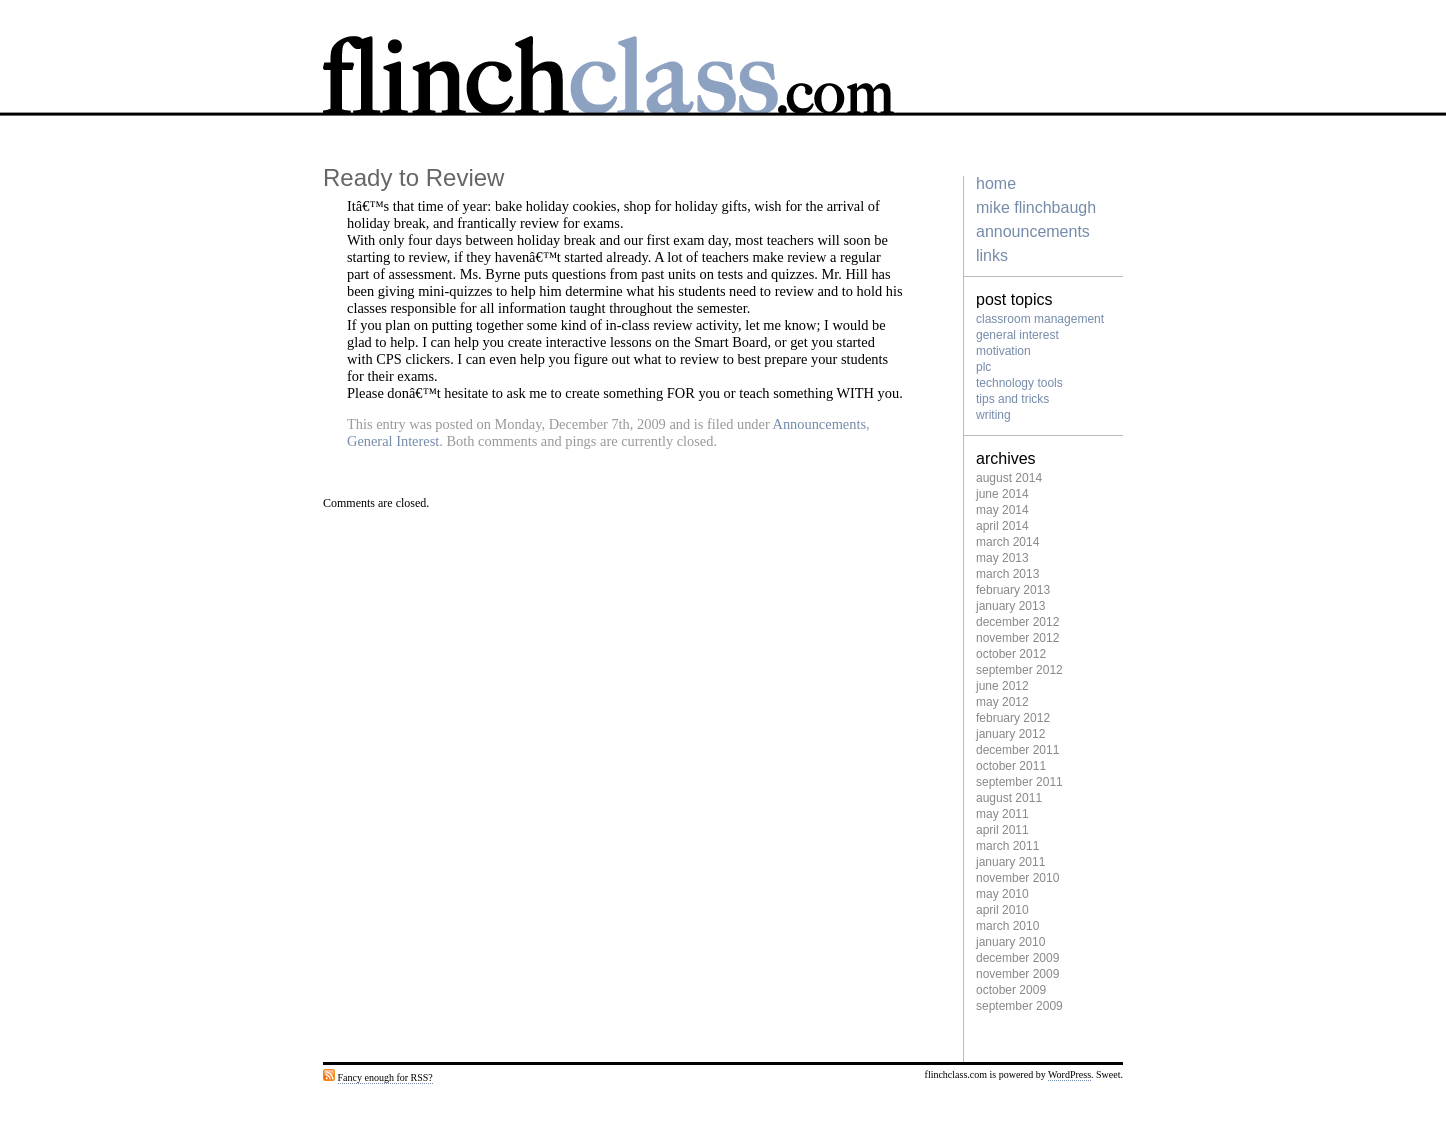 This screenshot has width=1446, height=1121. I want to click on May 2014, so click(1002, 510).